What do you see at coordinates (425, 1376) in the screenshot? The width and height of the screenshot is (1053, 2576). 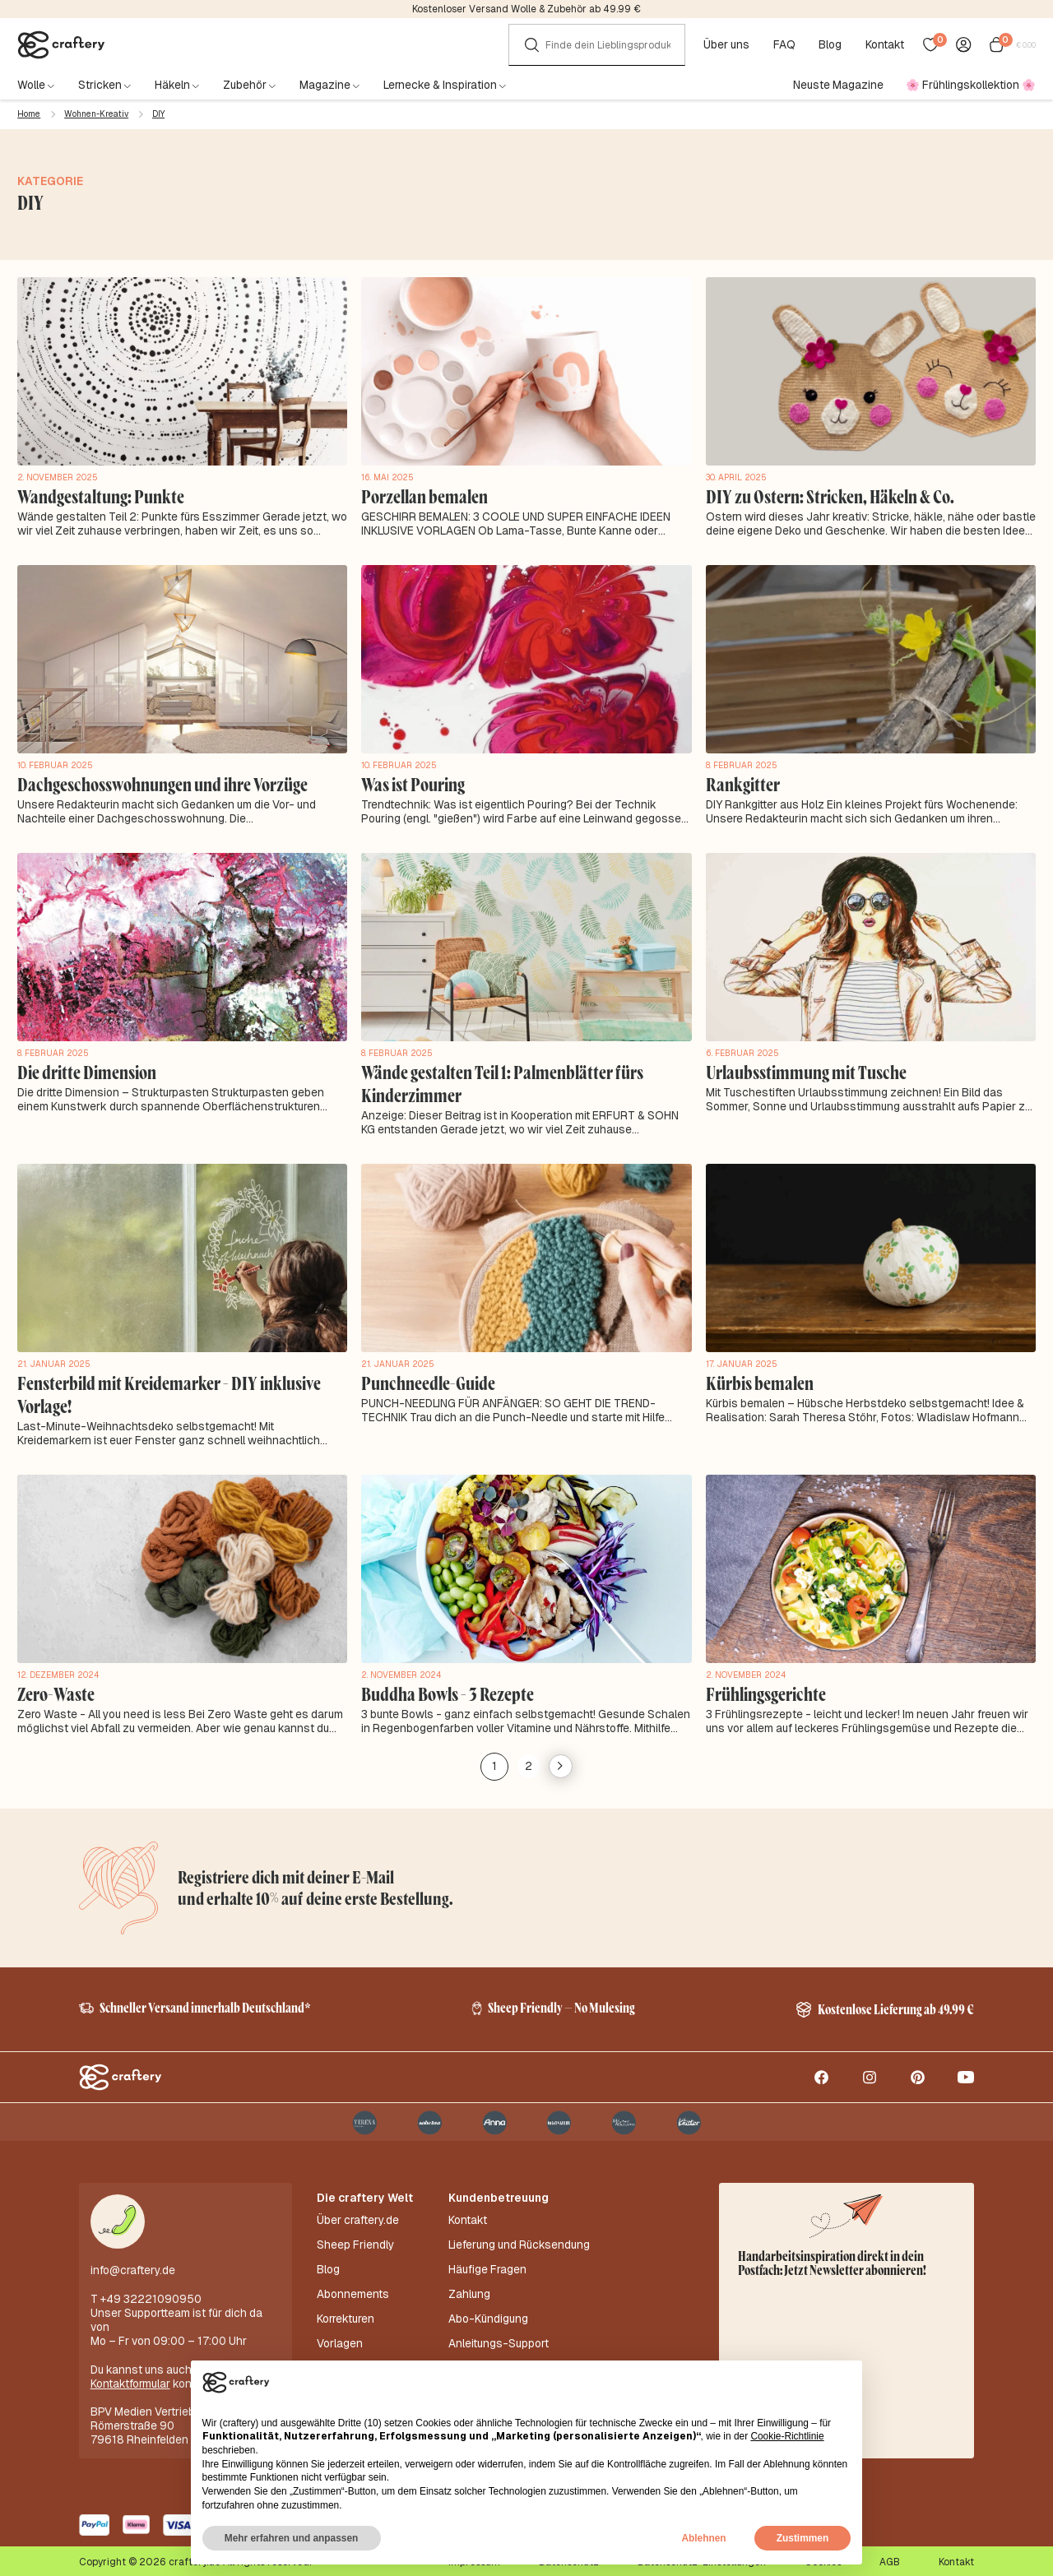 I see `Punchneedle-Guide` at bounding box center [425, 1376].